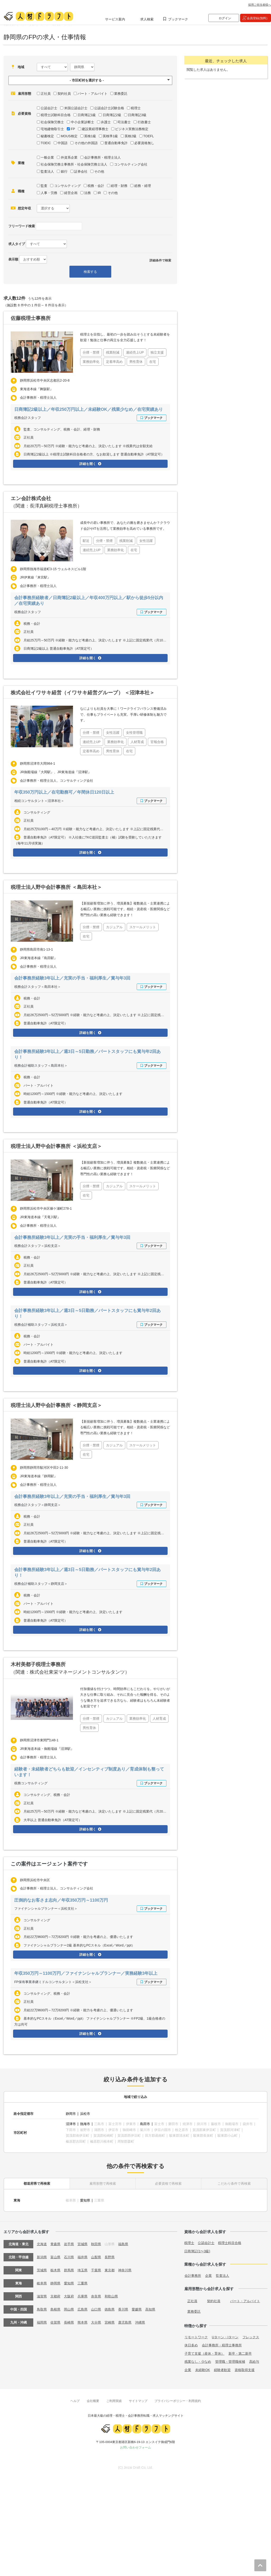 The image size is (271, 2576). What do you see at coordinates (47, 171) in the screenshot?
I see `監査法人` at bounding box center [47, 171].